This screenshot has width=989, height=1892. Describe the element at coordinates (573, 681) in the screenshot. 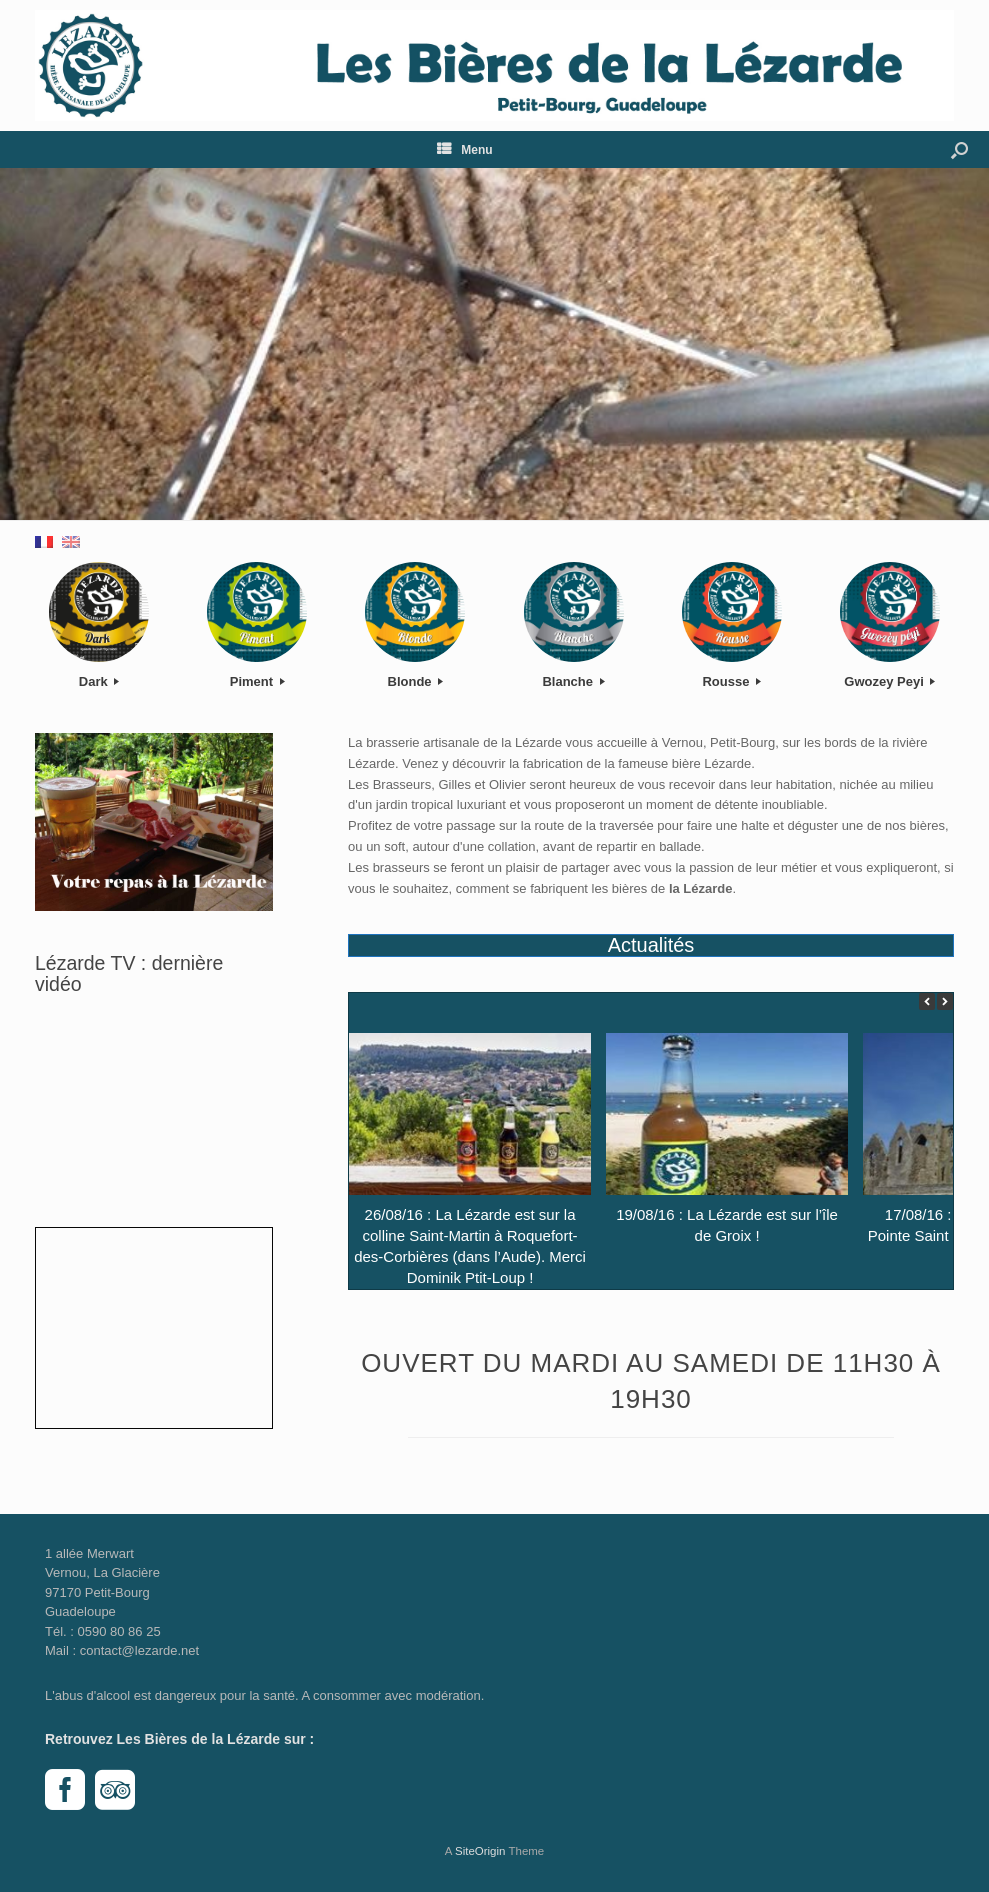

I see `Blanche` at that location.